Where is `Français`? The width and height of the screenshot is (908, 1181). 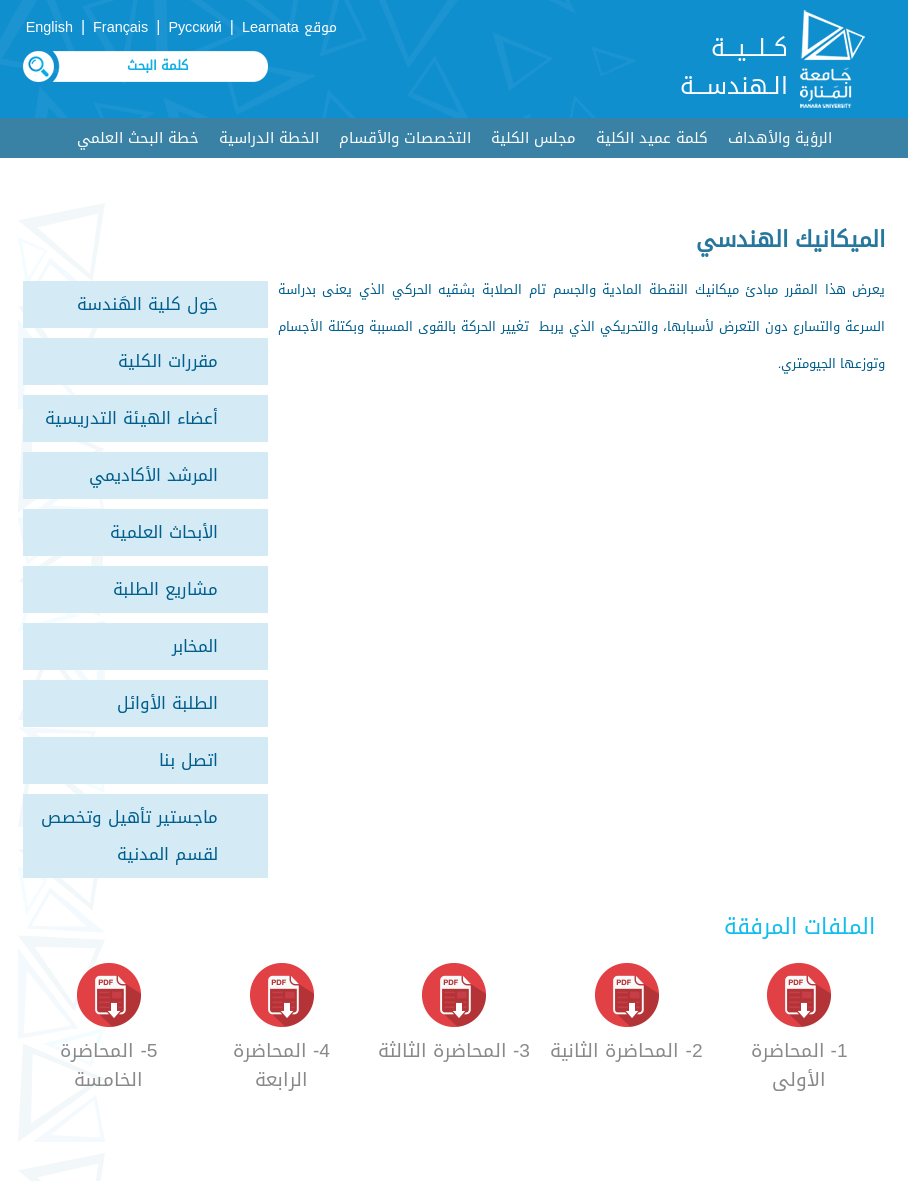 Français is located at coordinates (120, 27).